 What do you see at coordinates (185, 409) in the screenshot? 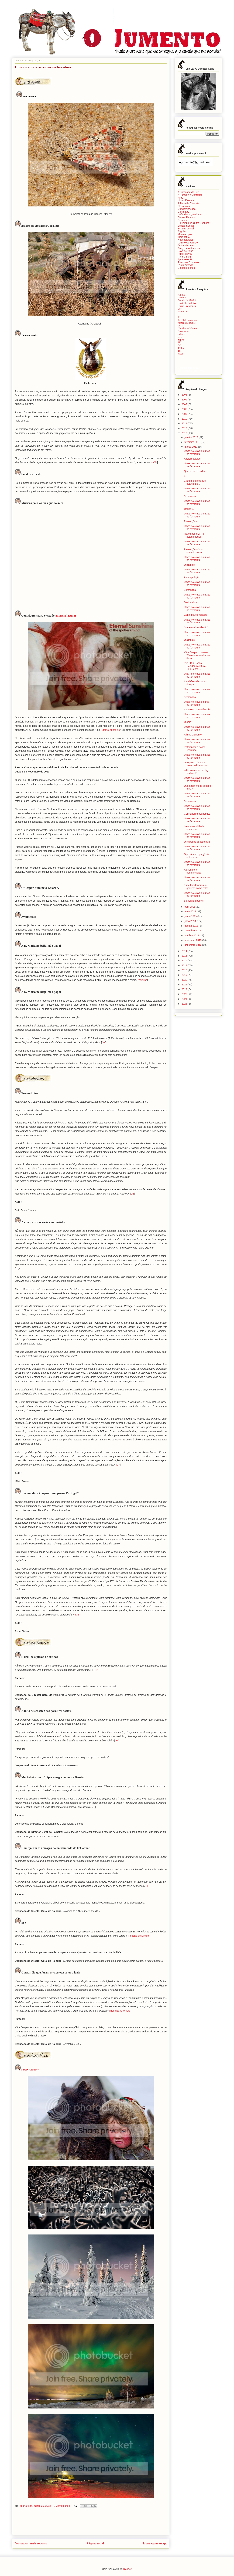
I see `2008` at bounding box center [185, 409].